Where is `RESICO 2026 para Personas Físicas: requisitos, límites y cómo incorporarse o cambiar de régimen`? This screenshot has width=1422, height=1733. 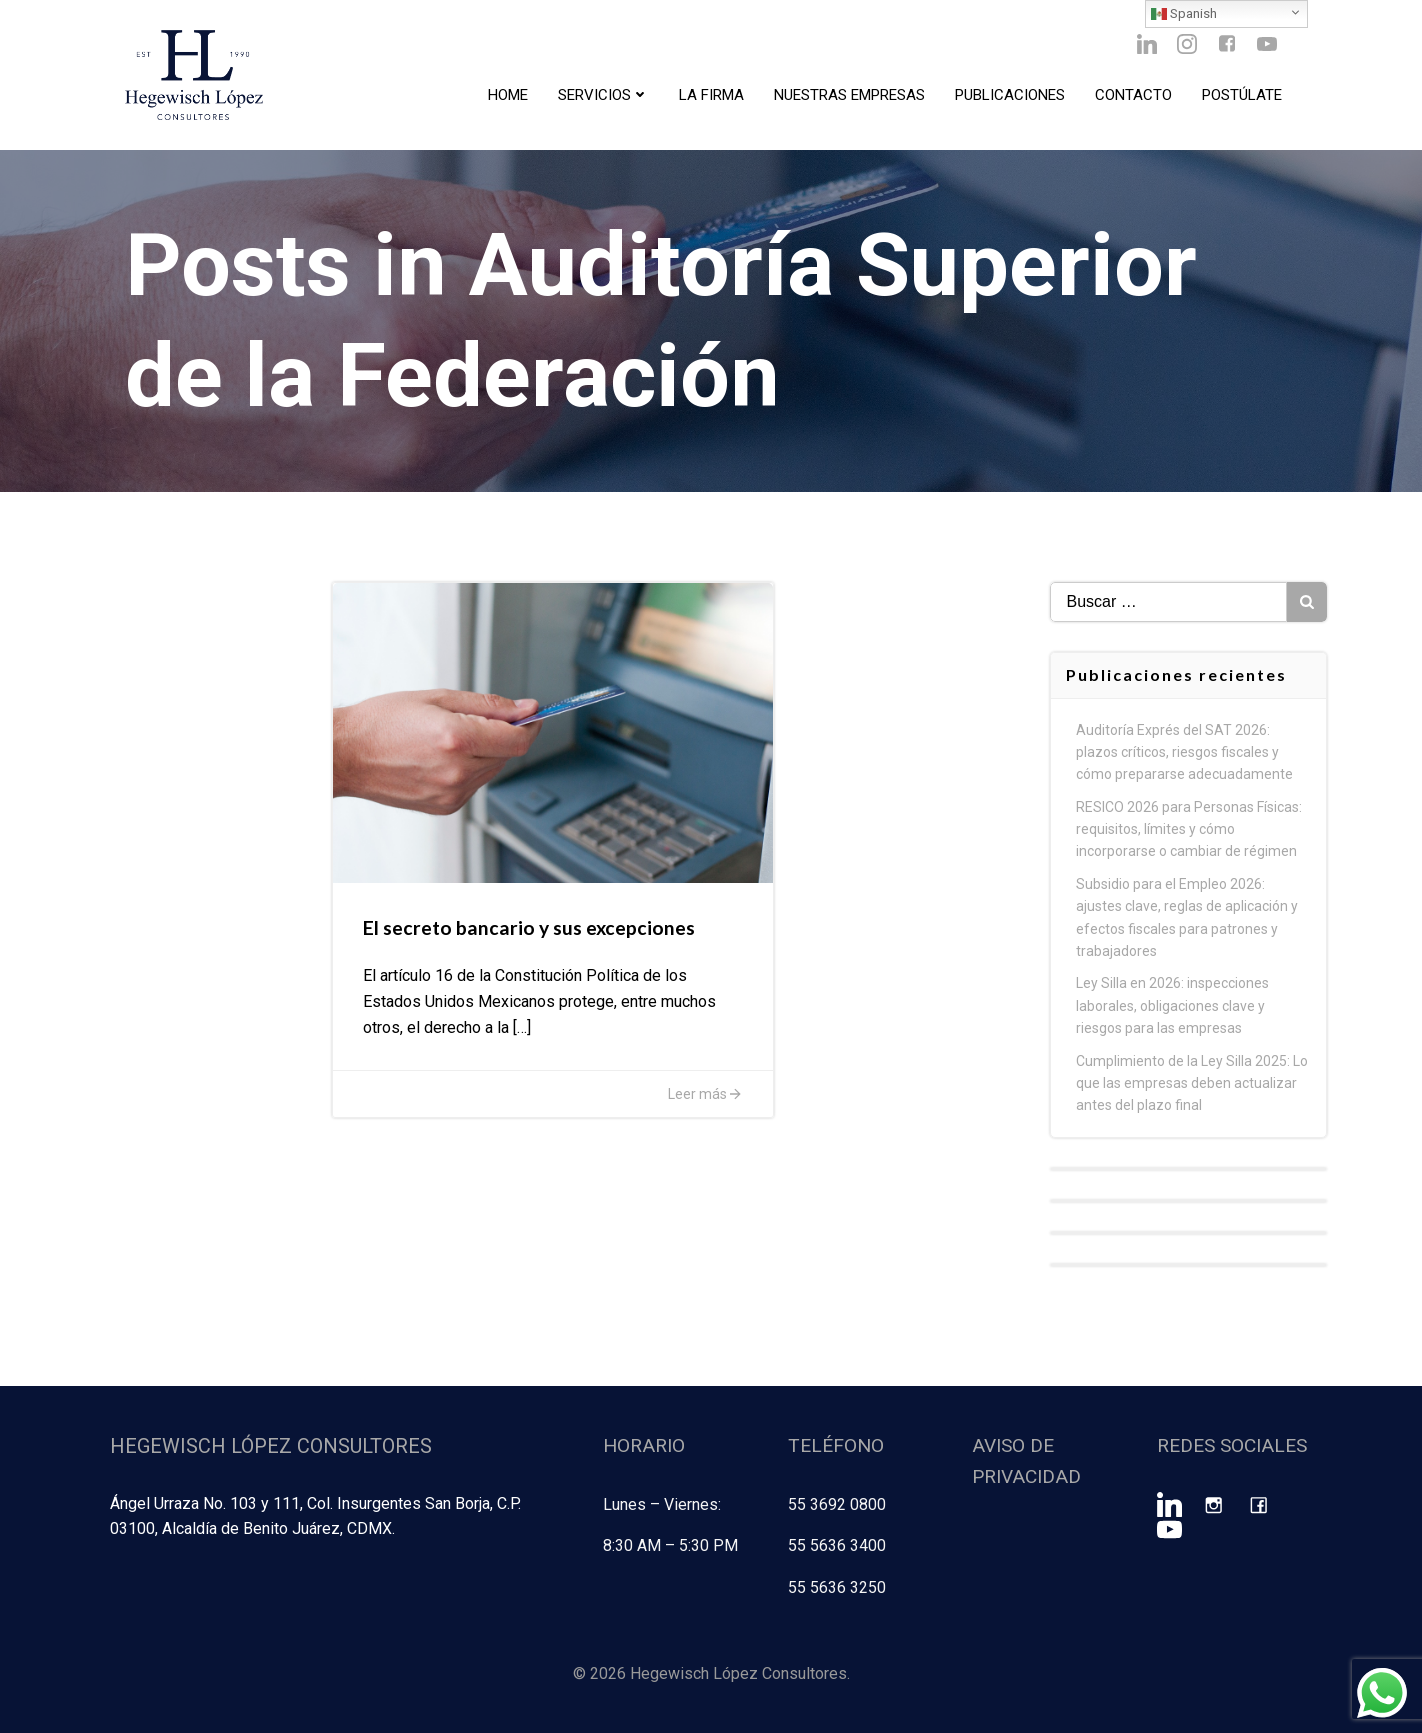
RESICO 2026 para Personas Físicas: requisitos, límites y cómo incorporarse o cambiar de régimen is located at coordinates (1189, 829).